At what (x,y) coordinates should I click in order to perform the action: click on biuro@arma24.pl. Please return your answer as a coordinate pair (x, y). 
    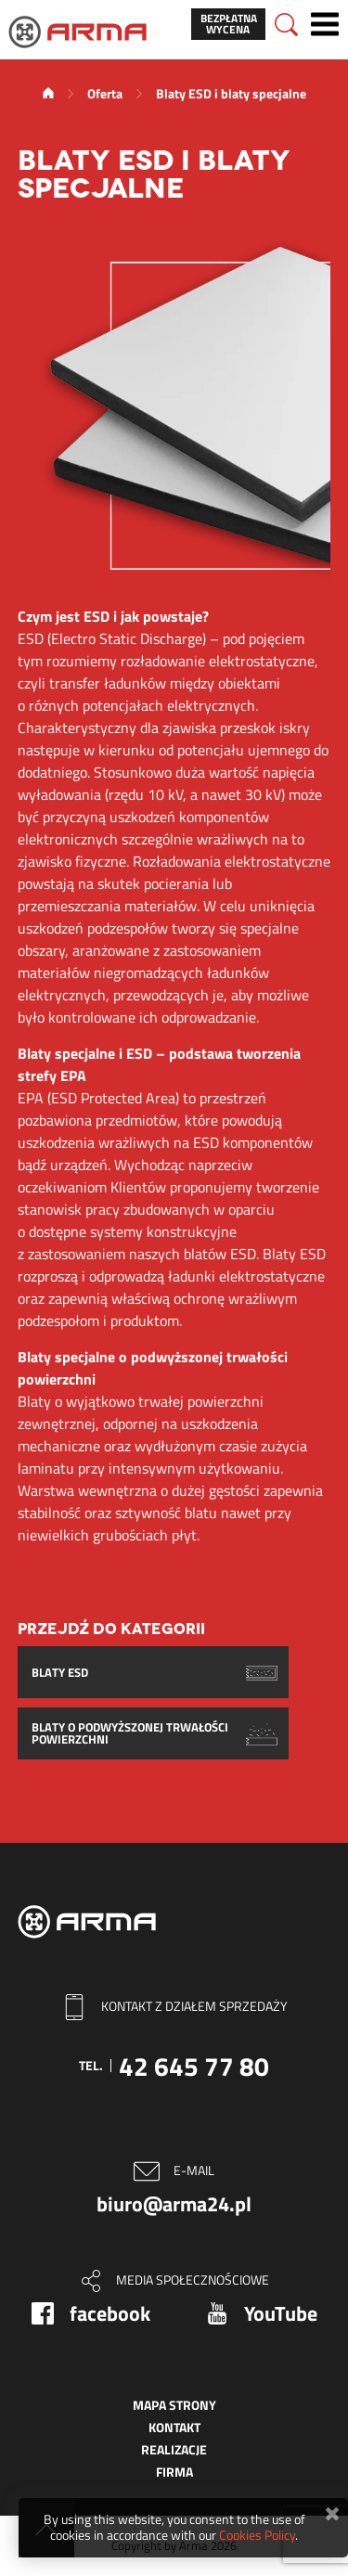
    Looking at the image, I should click on (174, 2204).